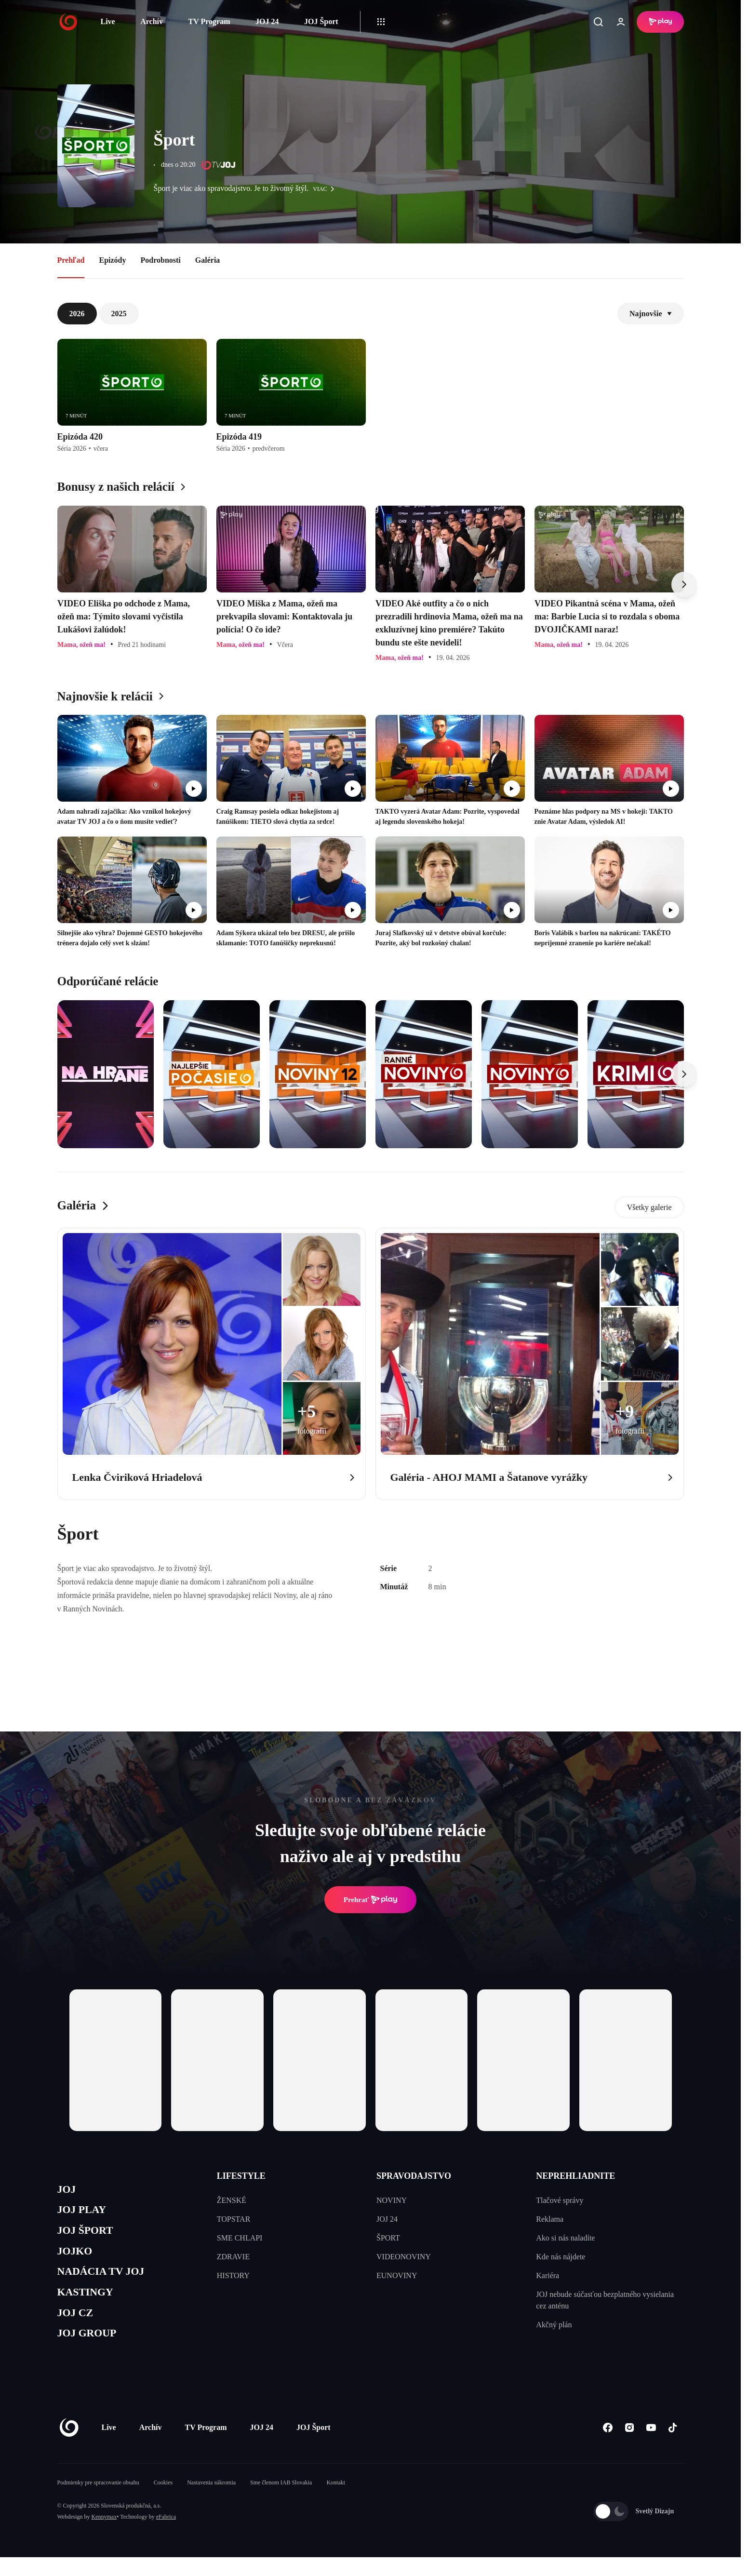  Describe the element at coordinates (108, 21) in the screenshot. I see `Live` at that location.